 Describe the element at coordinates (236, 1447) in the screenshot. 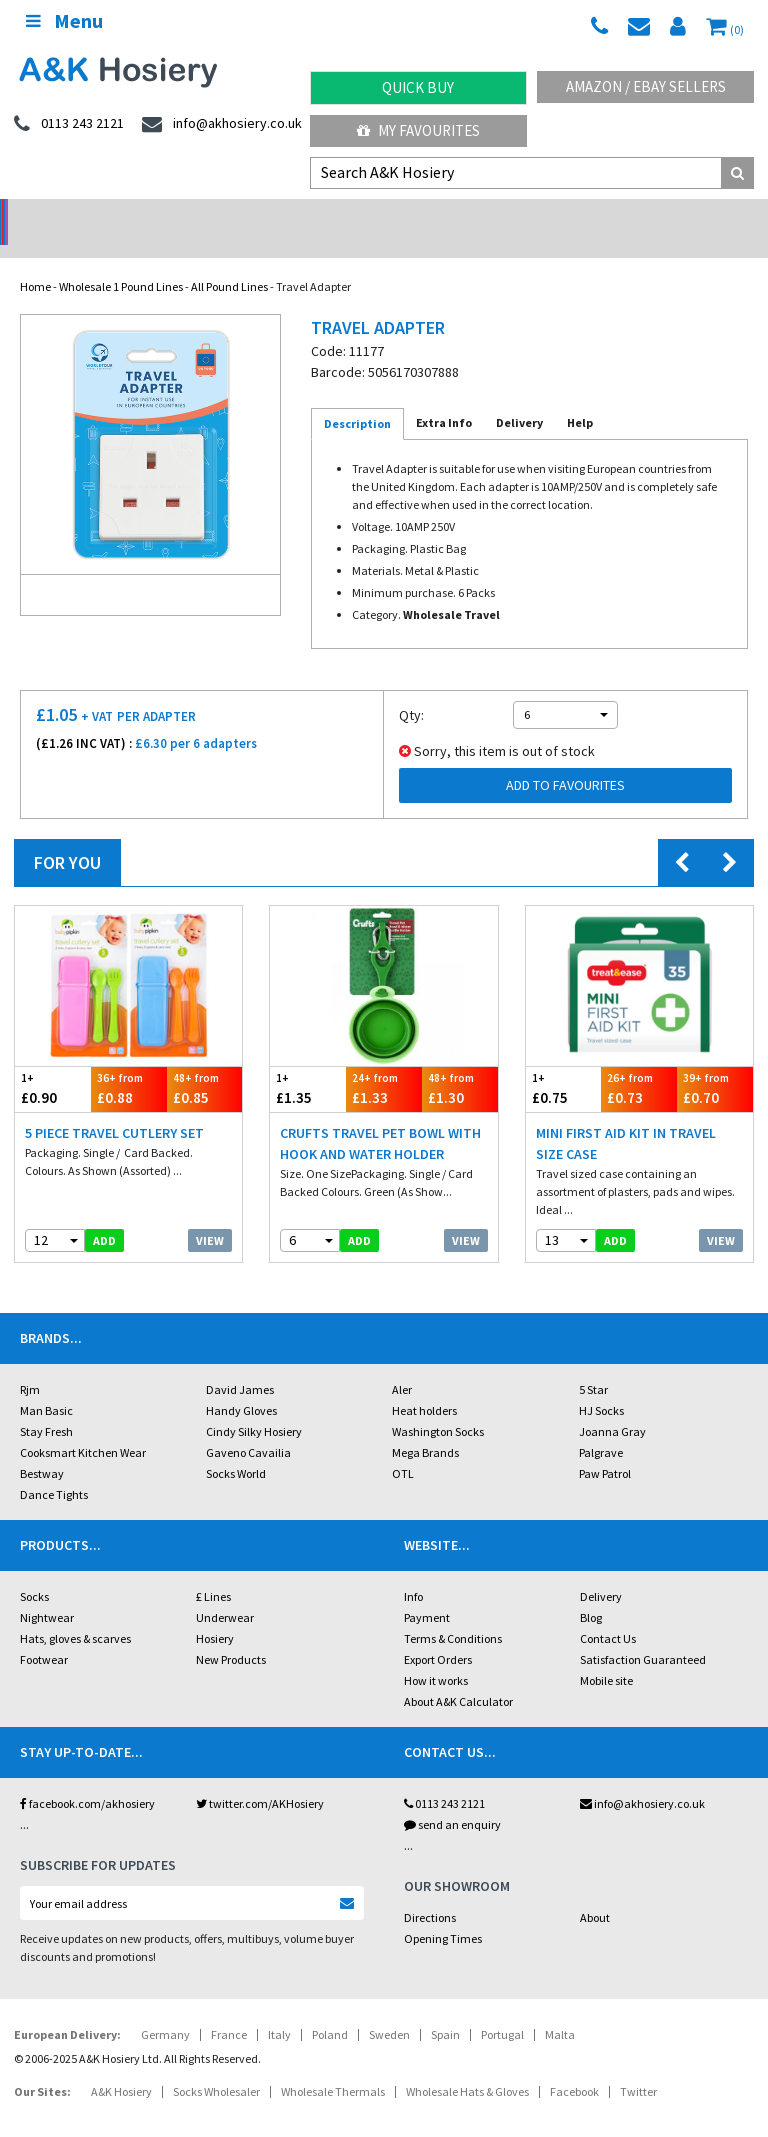

I see `Socks World` at that location.